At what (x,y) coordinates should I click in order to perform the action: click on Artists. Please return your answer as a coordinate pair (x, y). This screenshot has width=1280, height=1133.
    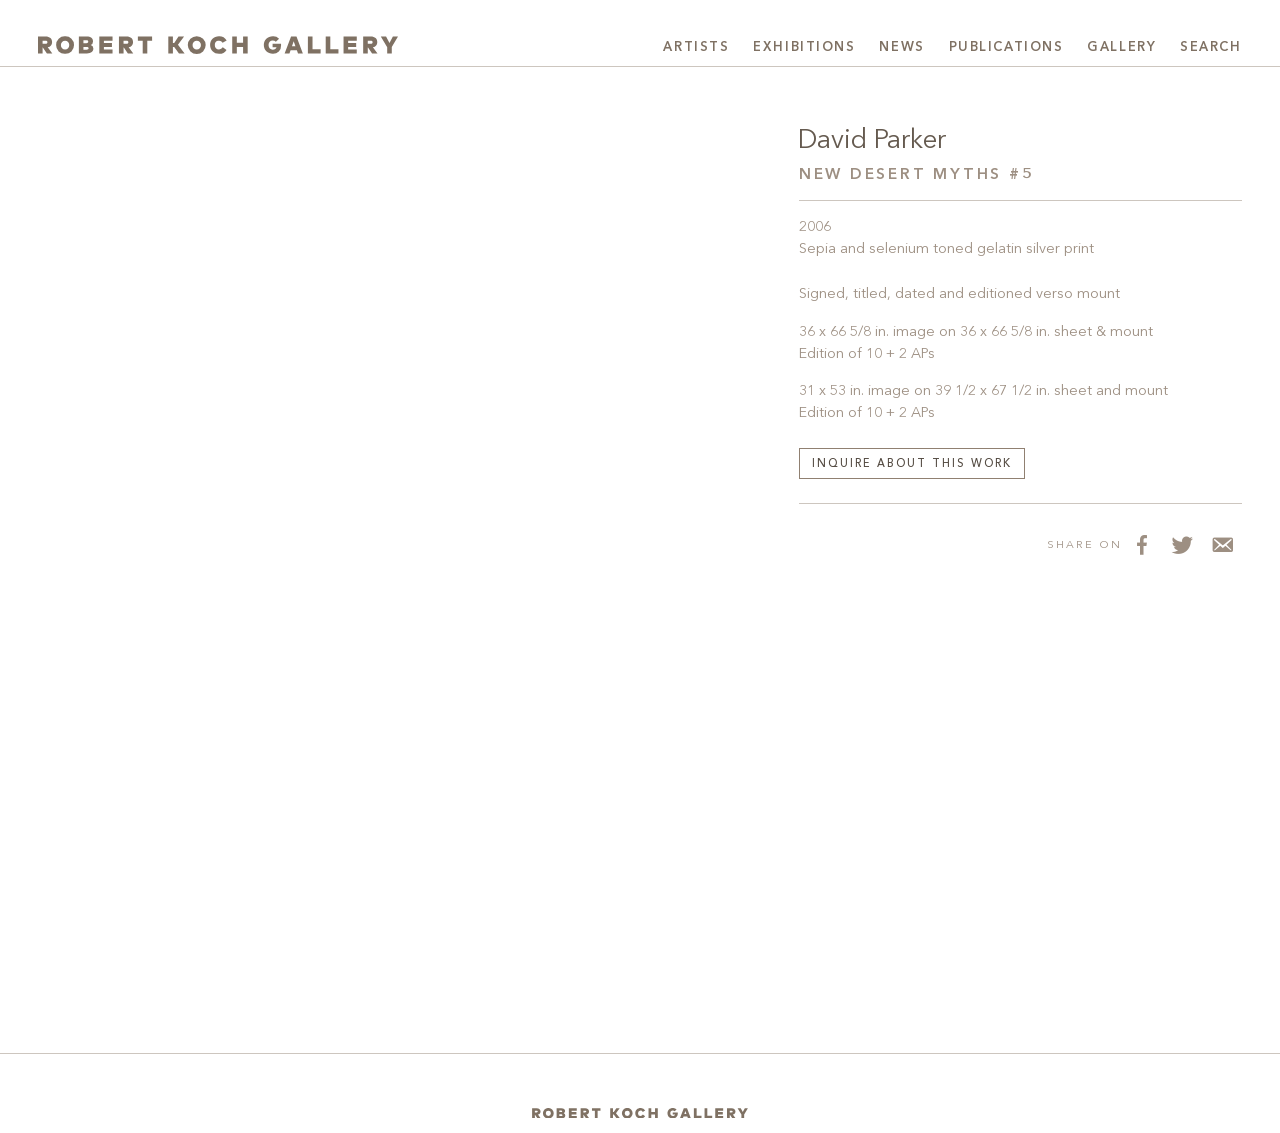
    Looking at the image, I should click on (696, 47).